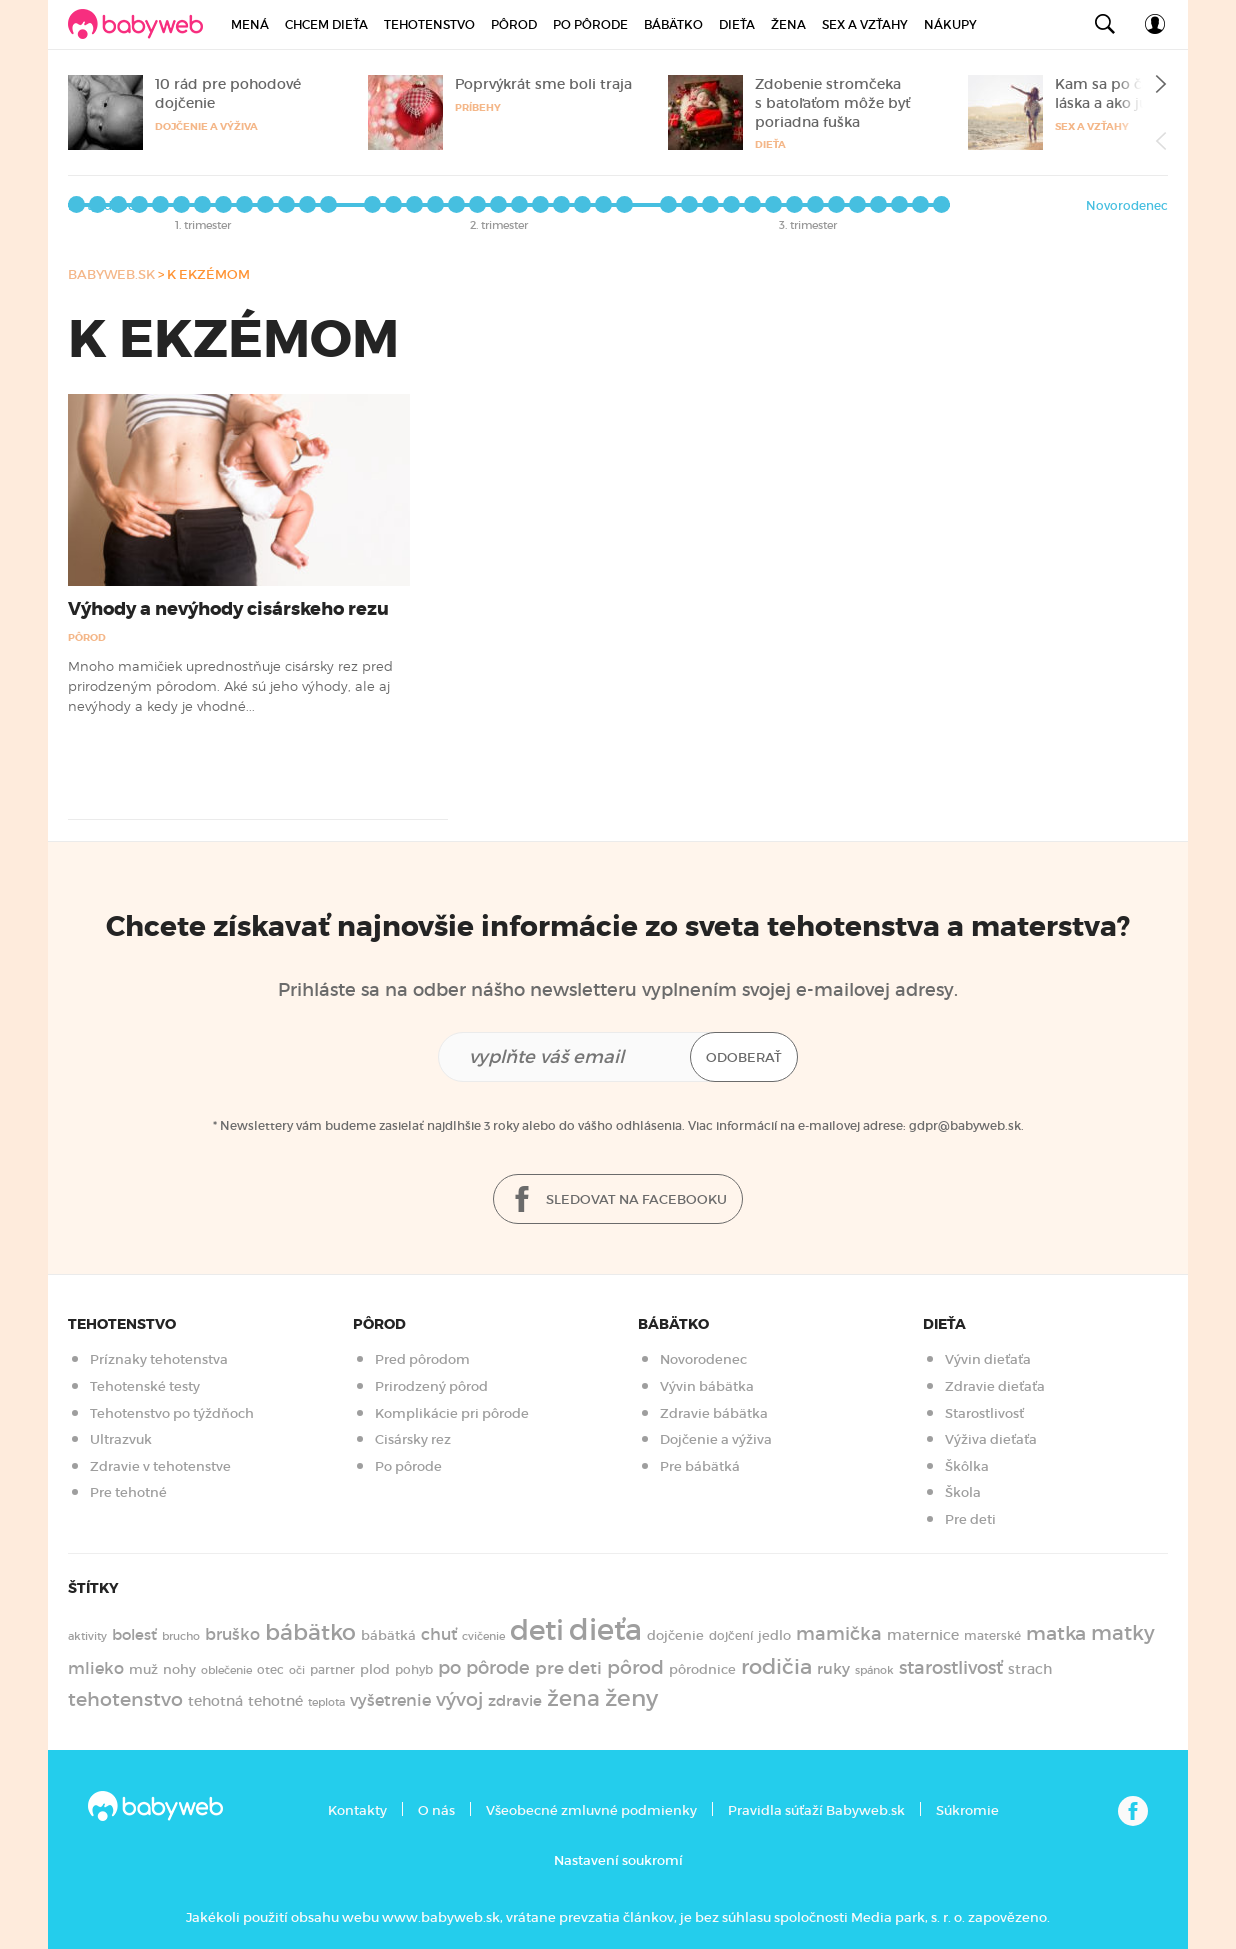  I want to click on Vývin bábätka, so click(707, 1386).